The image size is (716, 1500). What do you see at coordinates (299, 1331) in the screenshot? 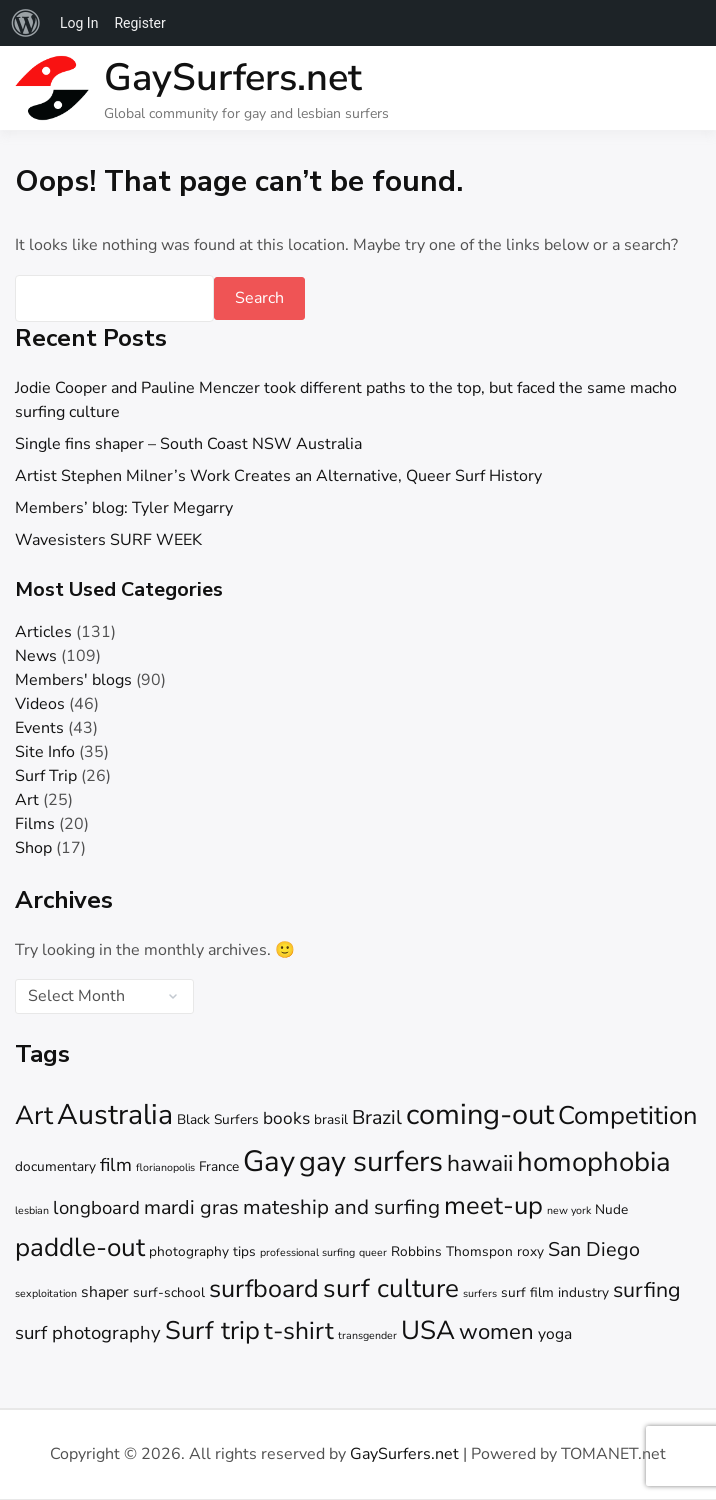
I see `t-shirt [t-shirt (13 items)]` at bounding box center [299, 1331].